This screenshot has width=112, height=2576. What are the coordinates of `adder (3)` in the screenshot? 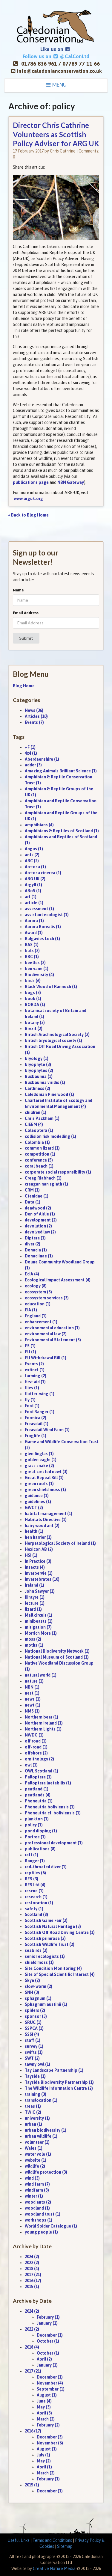 It's located at (33, 764).